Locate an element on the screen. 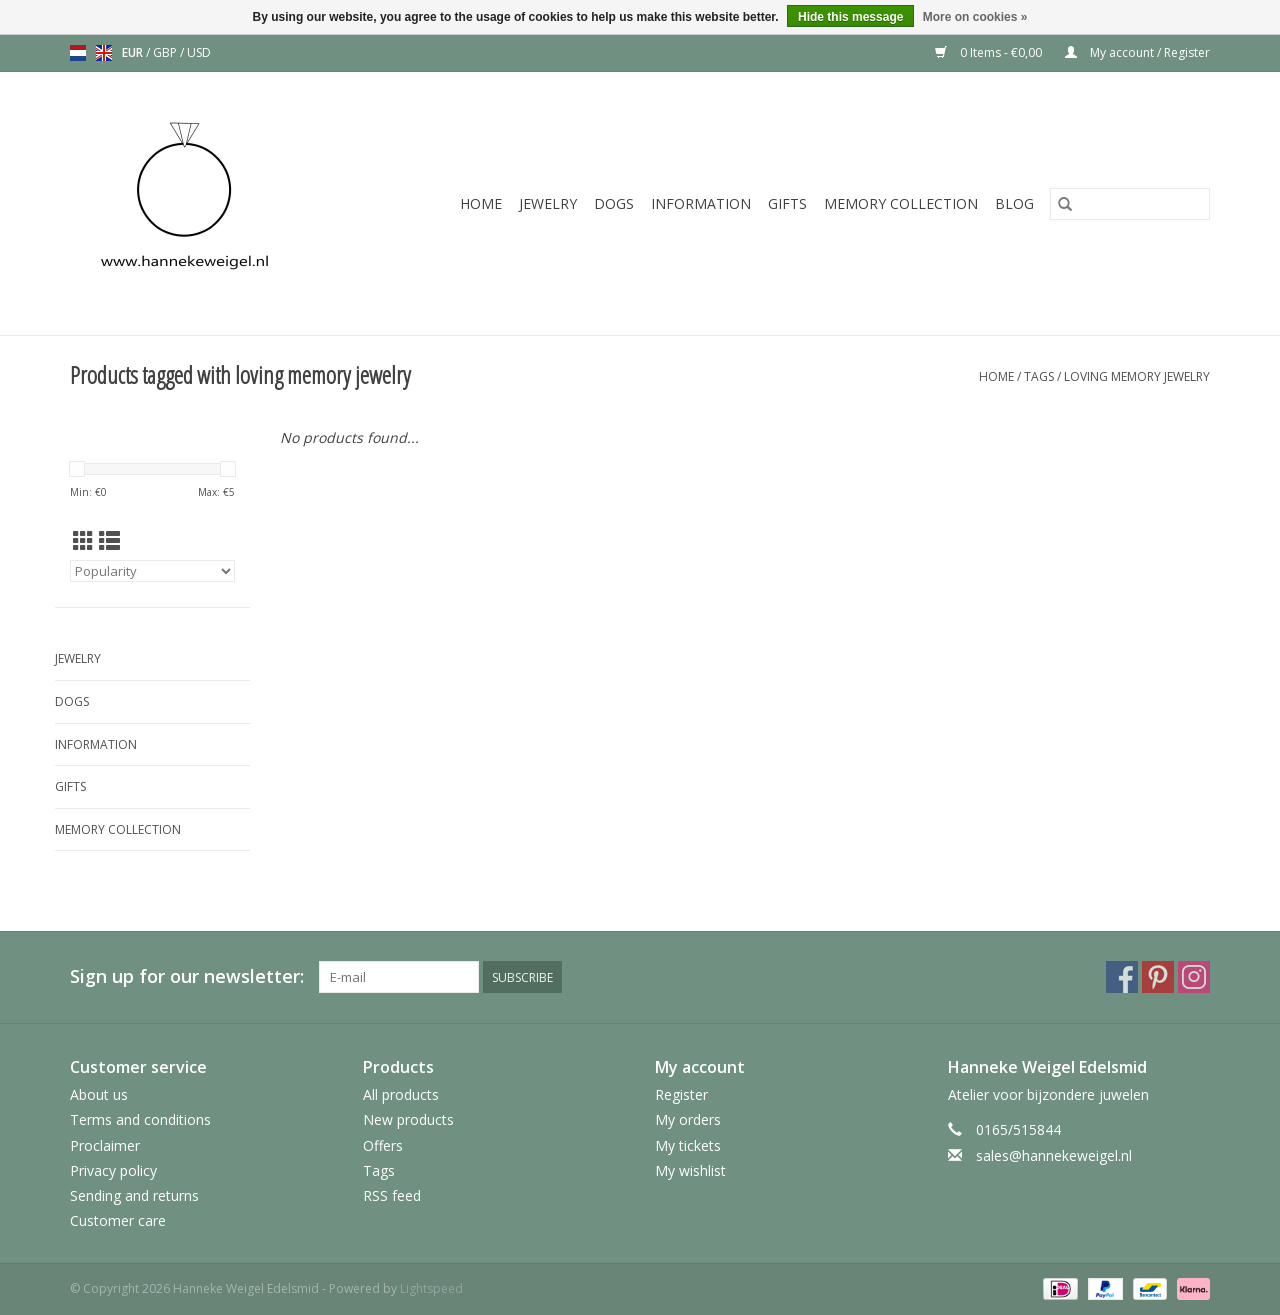 This screenshot has height=1315, width=1280. GBP [Switch to gbp currency] is located at coordinates (166, 52).